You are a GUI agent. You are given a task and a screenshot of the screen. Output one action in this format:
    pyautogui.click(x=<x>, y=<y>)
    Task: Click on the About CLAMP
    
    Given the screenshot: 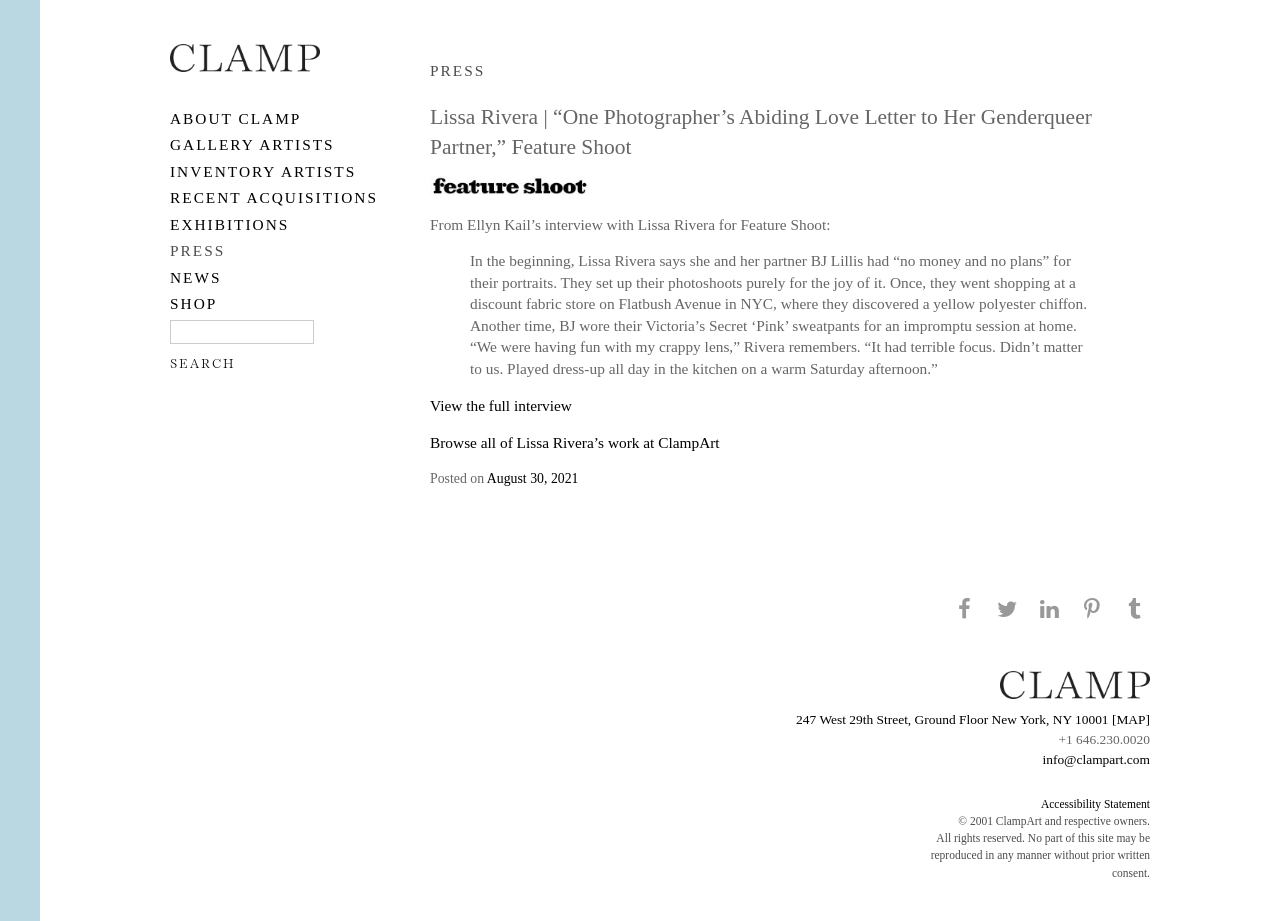 What is the action you would take?
    pyautogui.click(x=235, y=118)
    